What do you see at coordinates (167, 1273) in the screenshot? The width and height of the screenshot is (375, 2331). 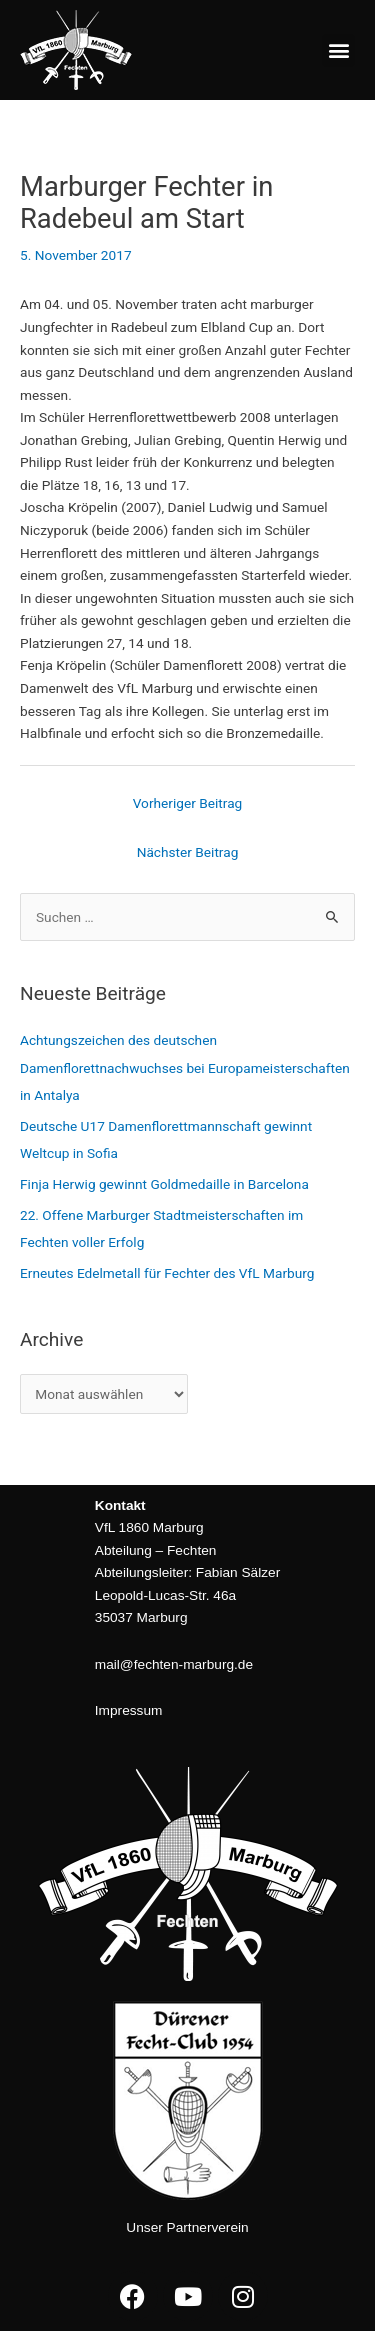 I see `Erneutes Edelmetall für Fechter des VfL Marburg` at bounding box center [167, 1273].